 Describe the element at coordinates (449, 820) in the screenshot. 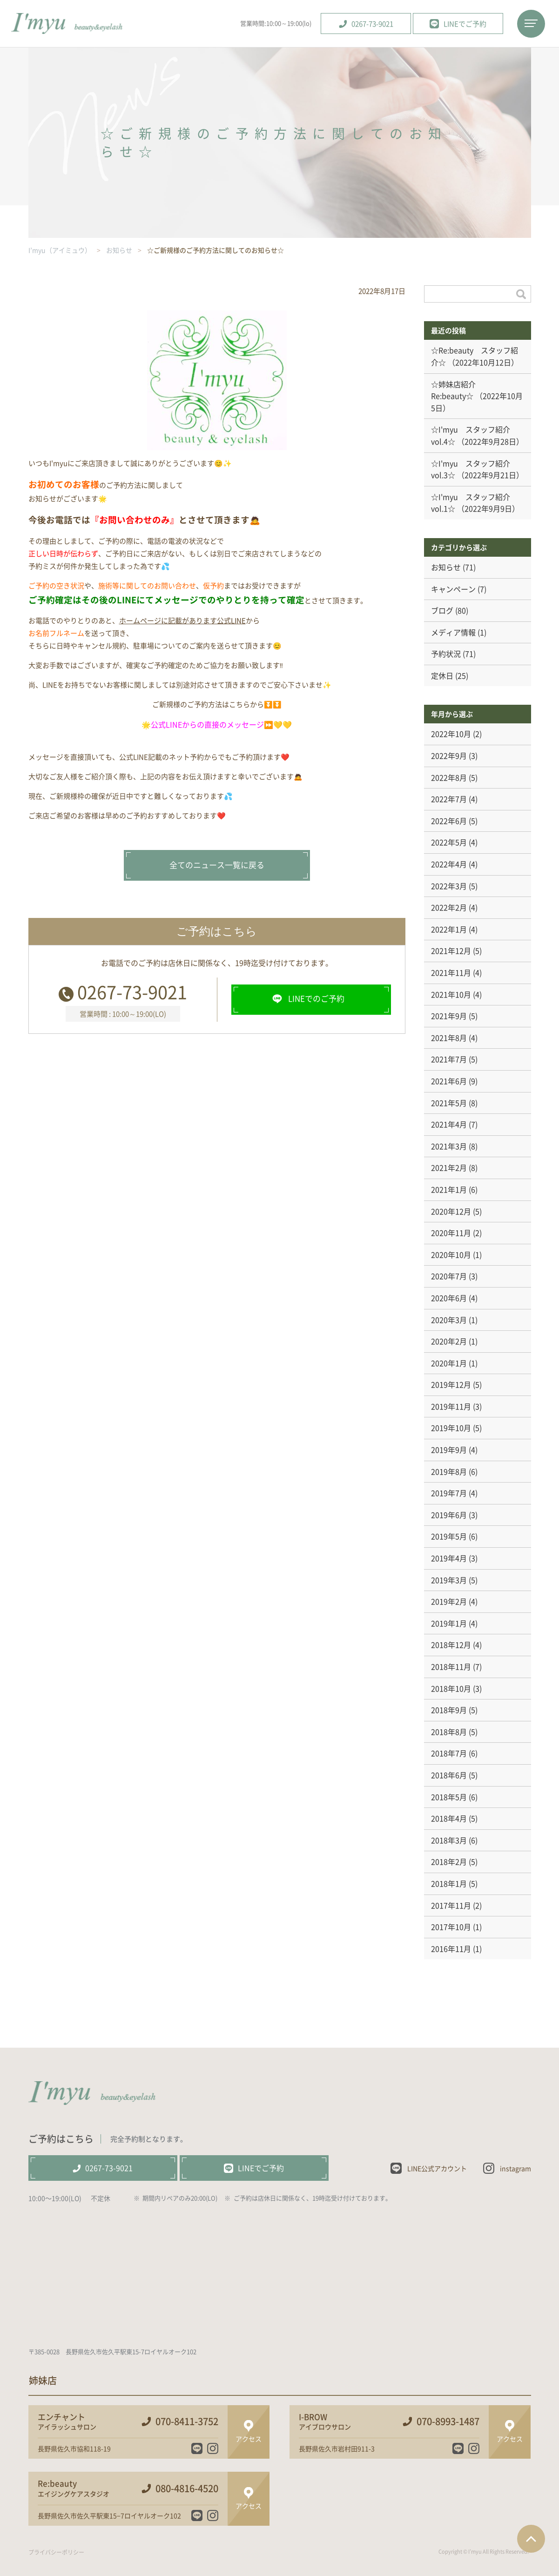

I see `2022年6月` at that location.